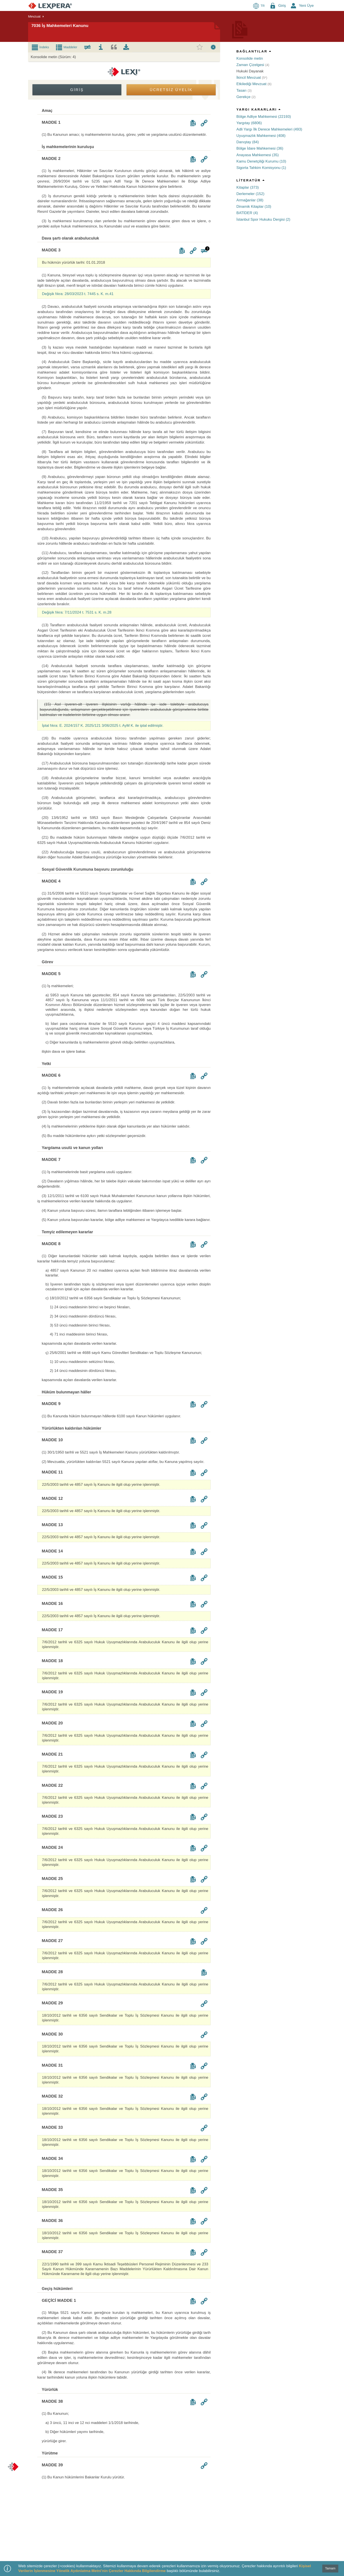  I want to click on Değişik fıkra: 28/03/2023 t. 7445 s. K. m.41, so click(77, 294).